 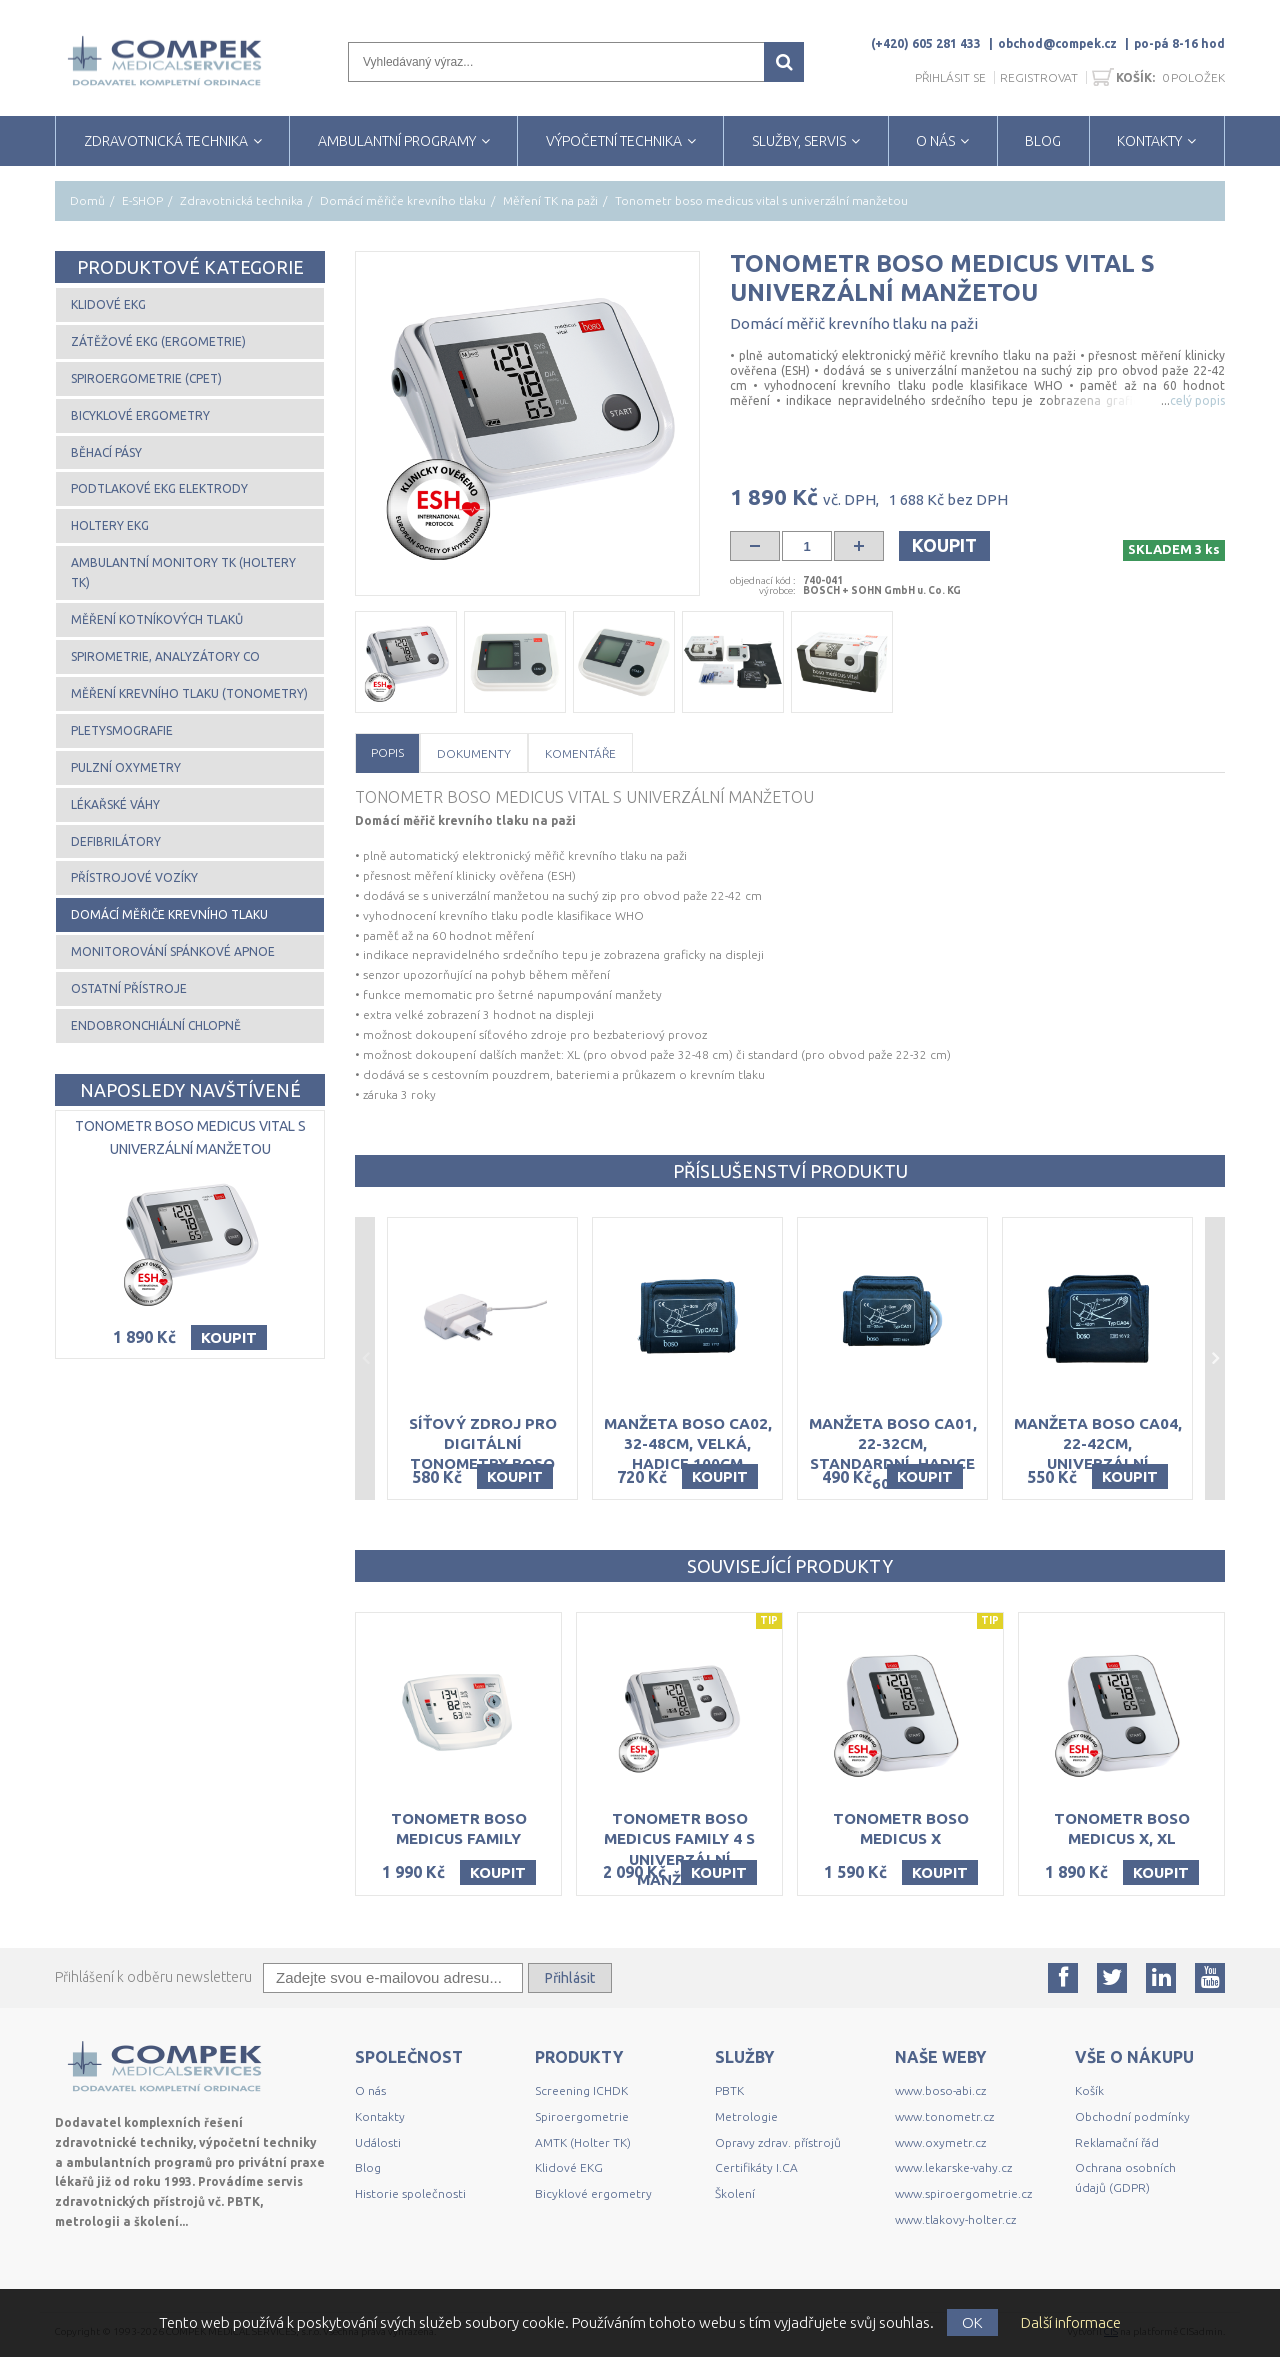 I want to click on Přístrojové vozíky, so click(x=134, y=877).